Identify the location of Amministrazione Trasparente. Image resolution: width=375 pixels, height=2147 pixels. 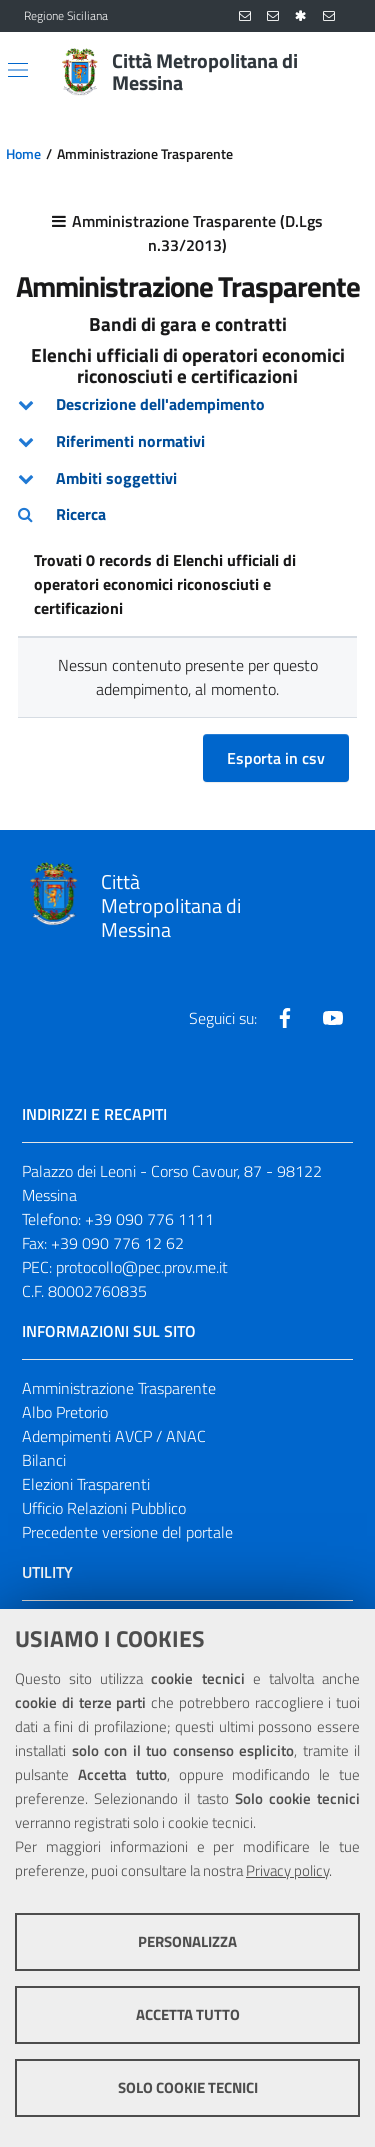
(119, 1388).